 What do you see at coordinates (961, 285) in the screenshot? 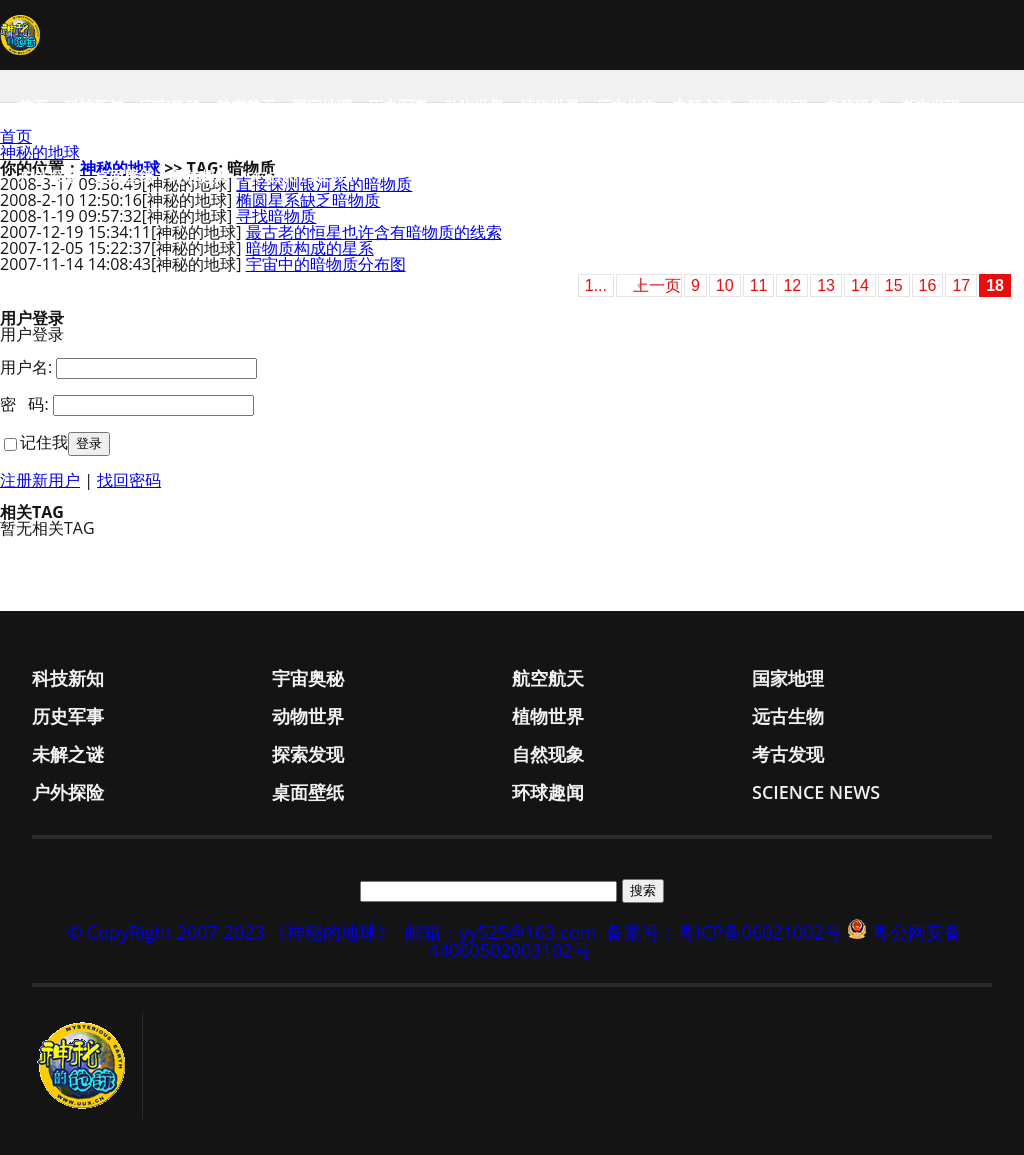
I see `17` at bounding box center [961, 285].